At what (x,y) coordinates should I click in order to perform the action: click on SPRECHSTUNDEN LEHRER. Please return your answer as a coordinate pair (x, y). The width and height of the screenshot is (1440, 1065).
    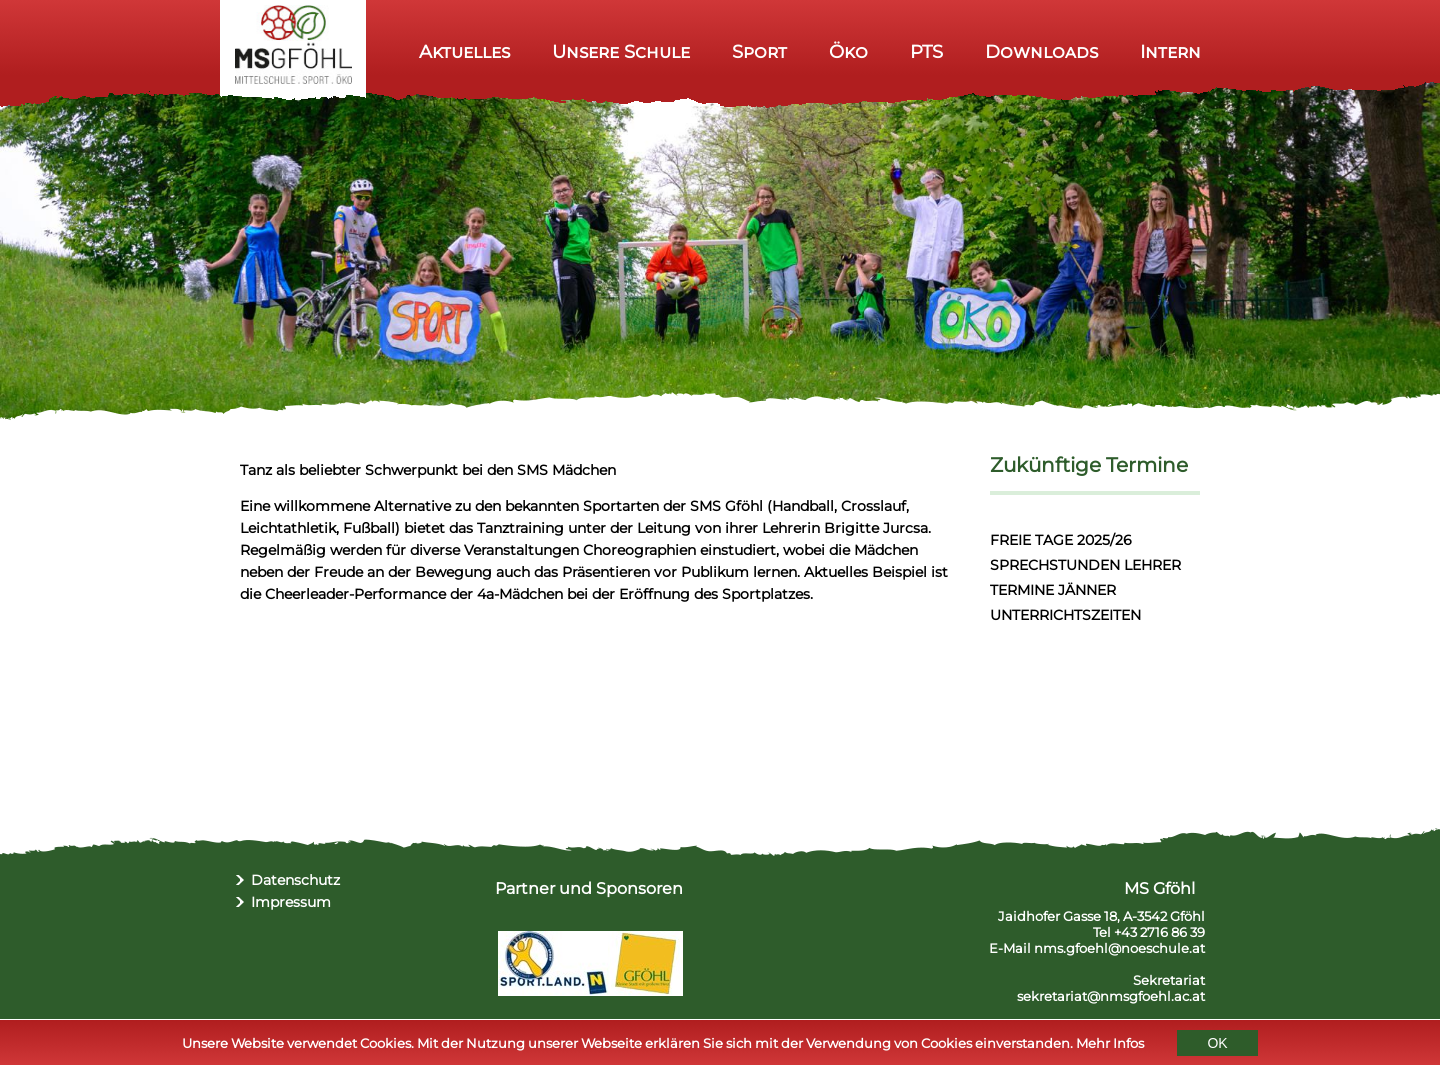
    Looking at the image, I should click on (1085, 565).